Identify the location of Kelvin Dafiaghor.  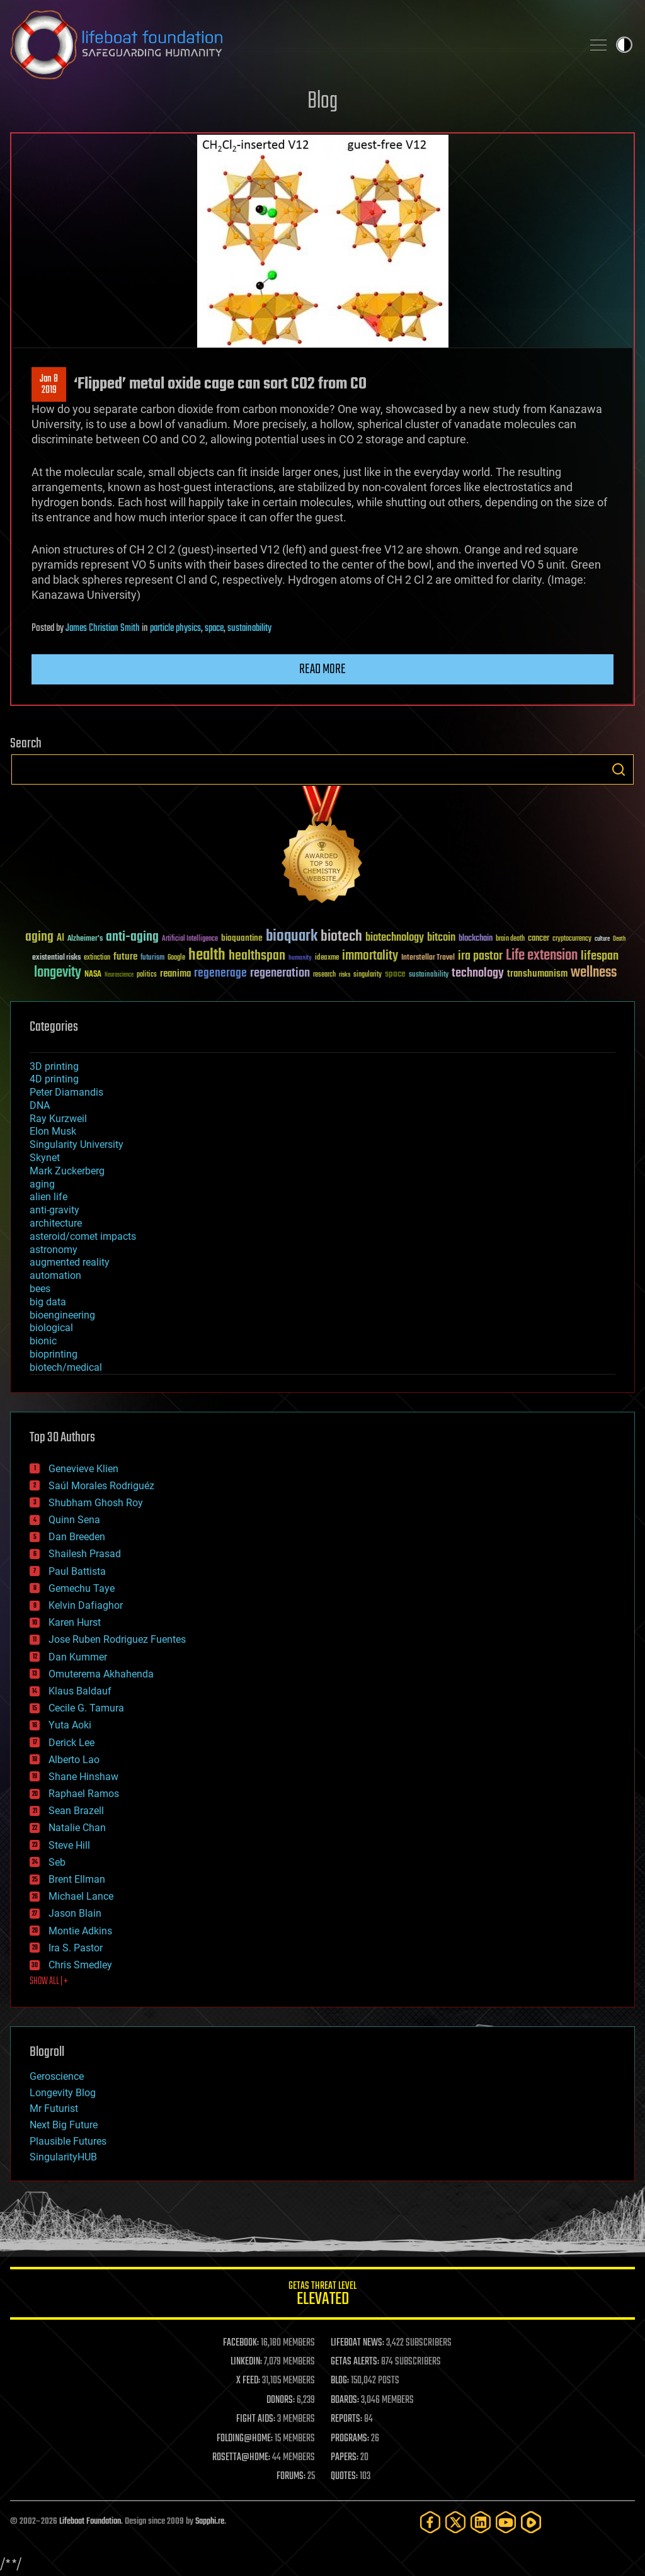
(86, 1605).